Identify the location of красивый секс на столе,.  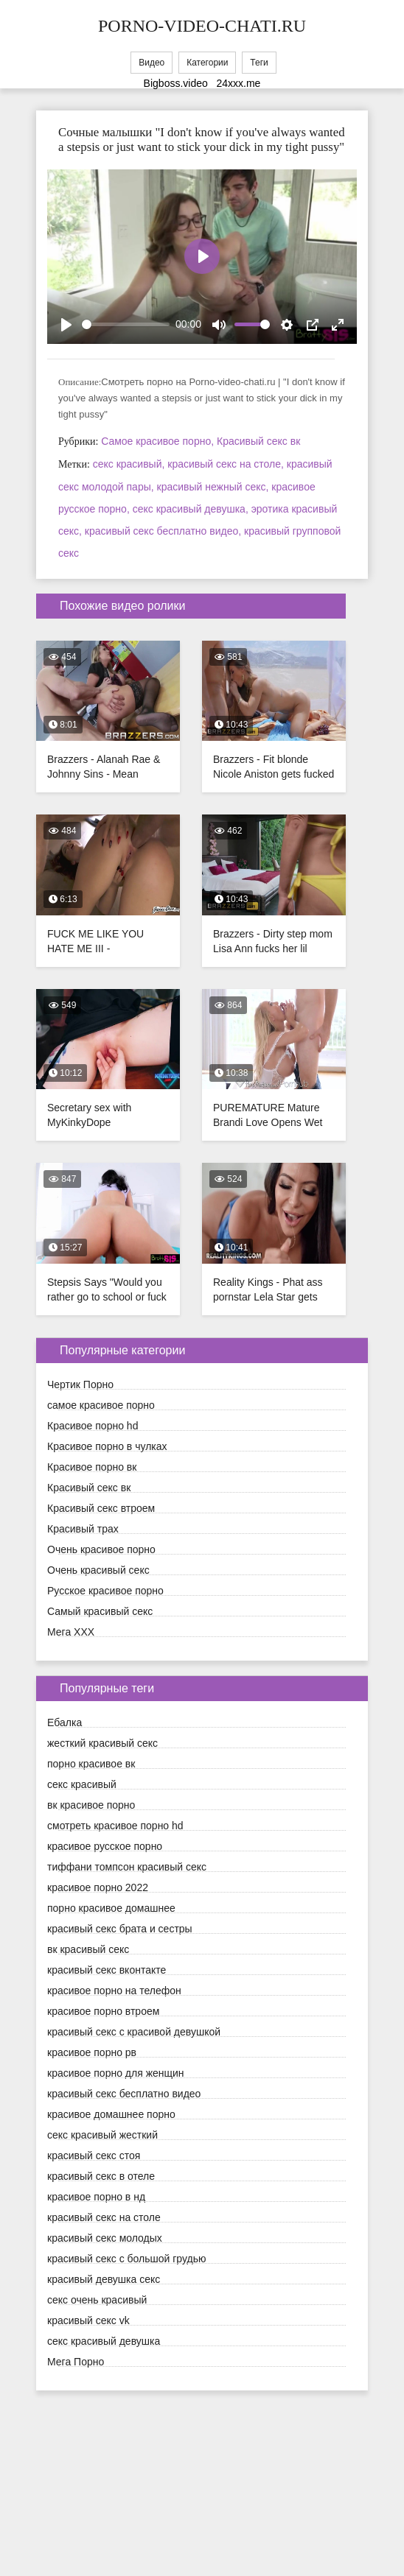
(227, 464).